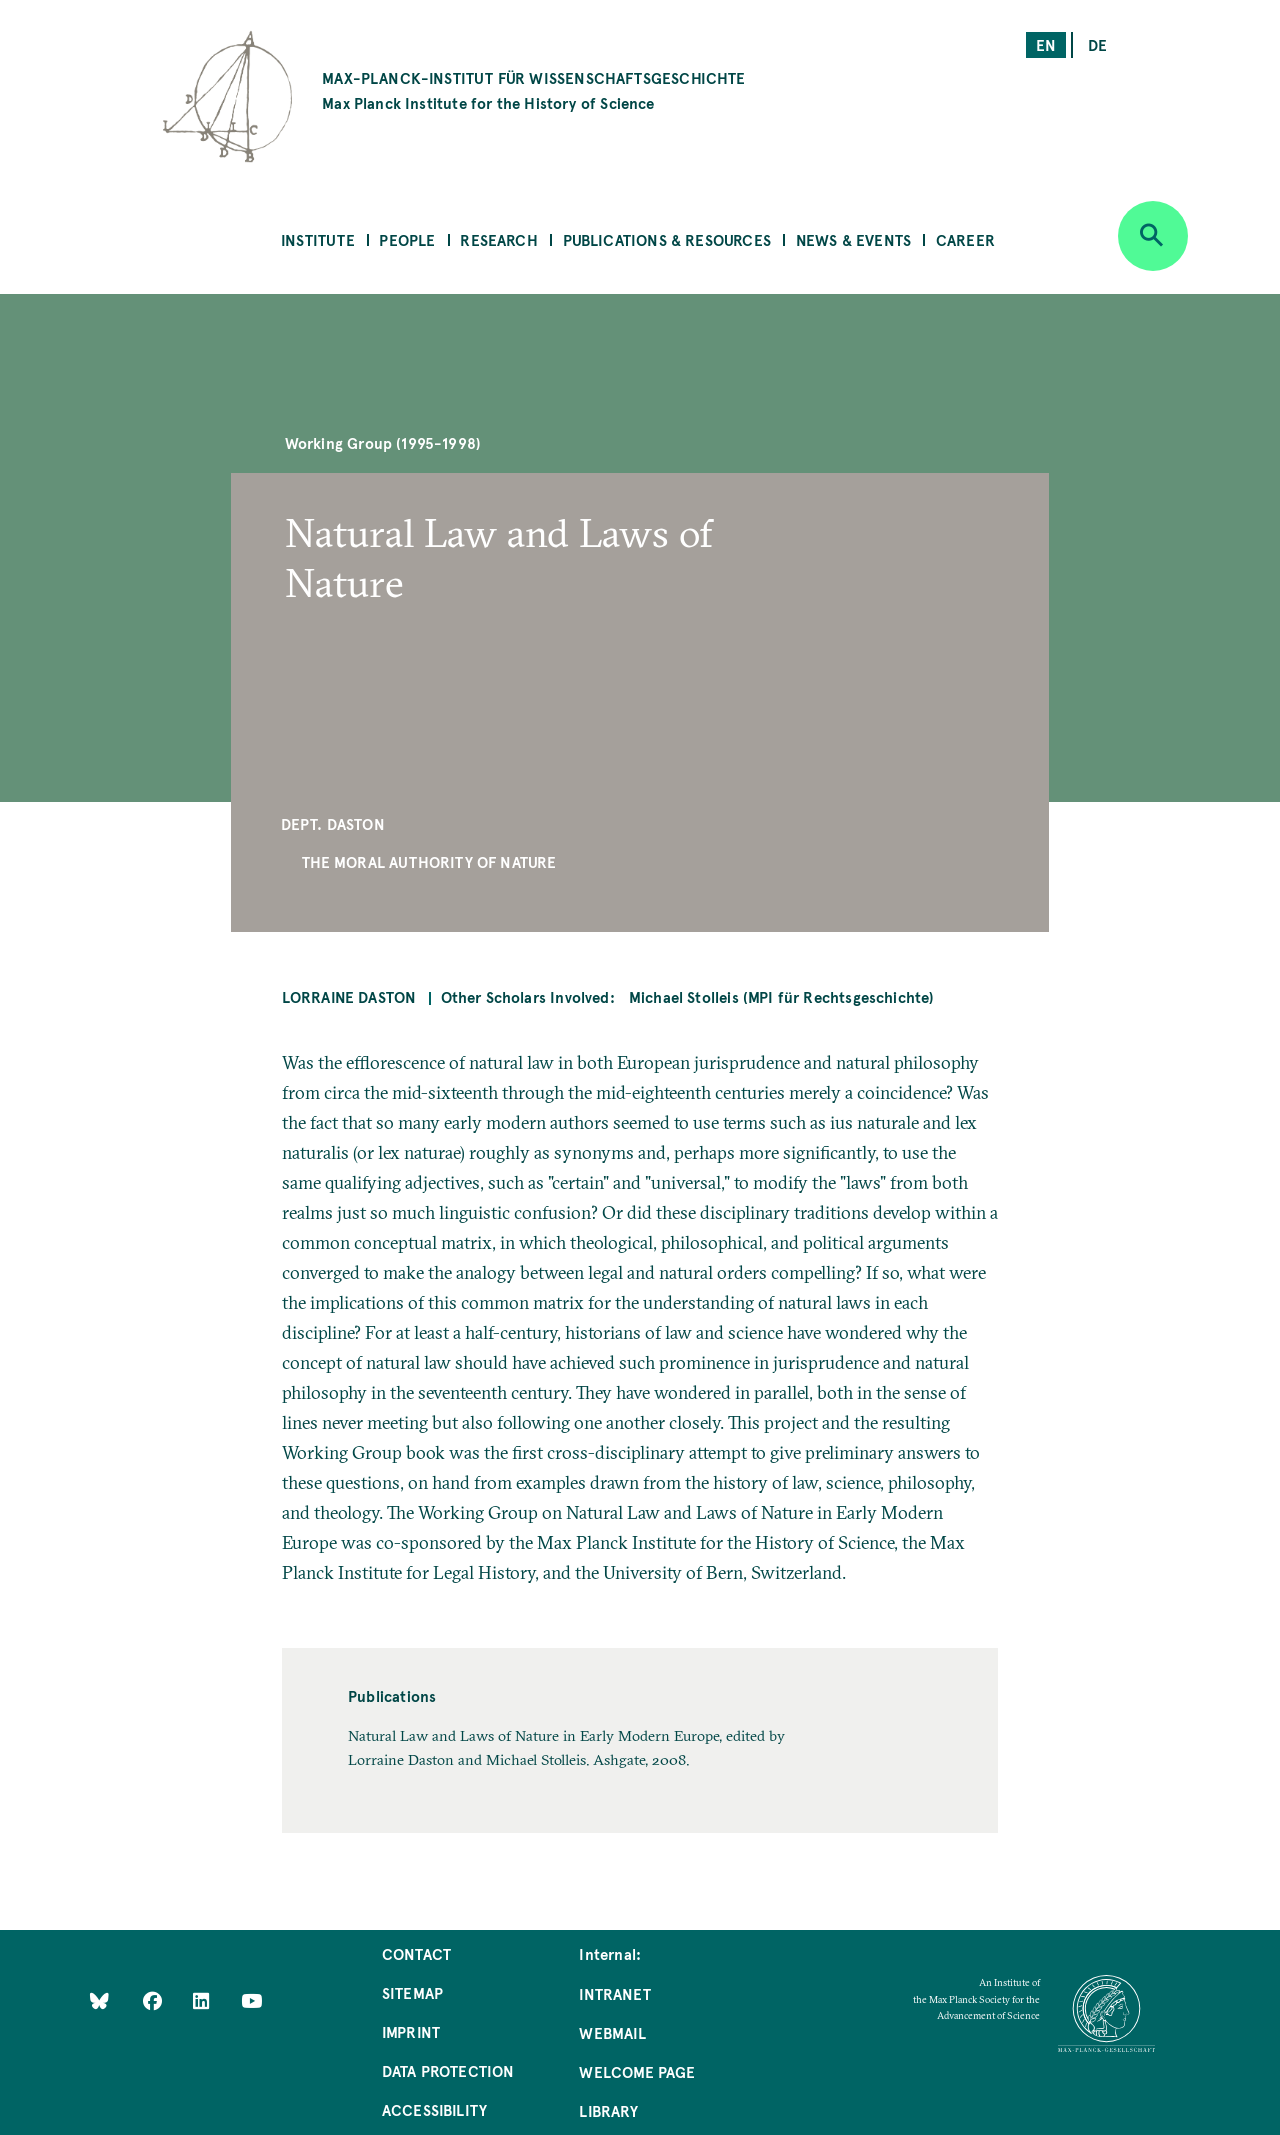 This screenshot has width=1280, height=2135. What do you see at coordinates (411, 2031) in the screenshot?
I see `Imprint` at bounding box center [411, 2031].